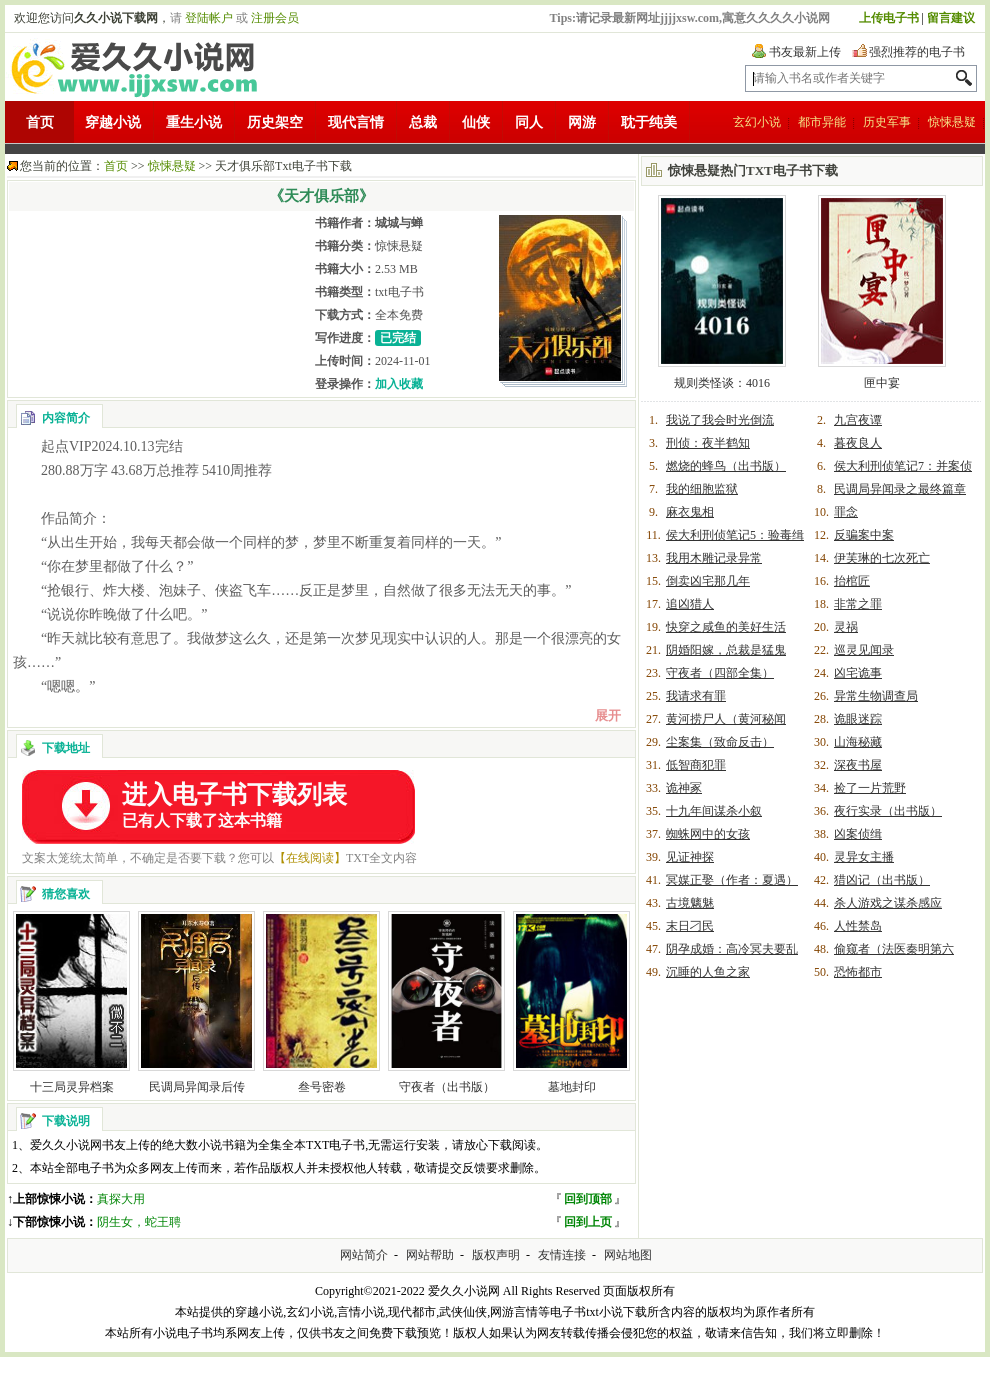 This screenshot has height=1375, width=990. Describe the element at coordinates (708, 834) in the screenshot. I see `蜘蛛网中的女孩` at that location.